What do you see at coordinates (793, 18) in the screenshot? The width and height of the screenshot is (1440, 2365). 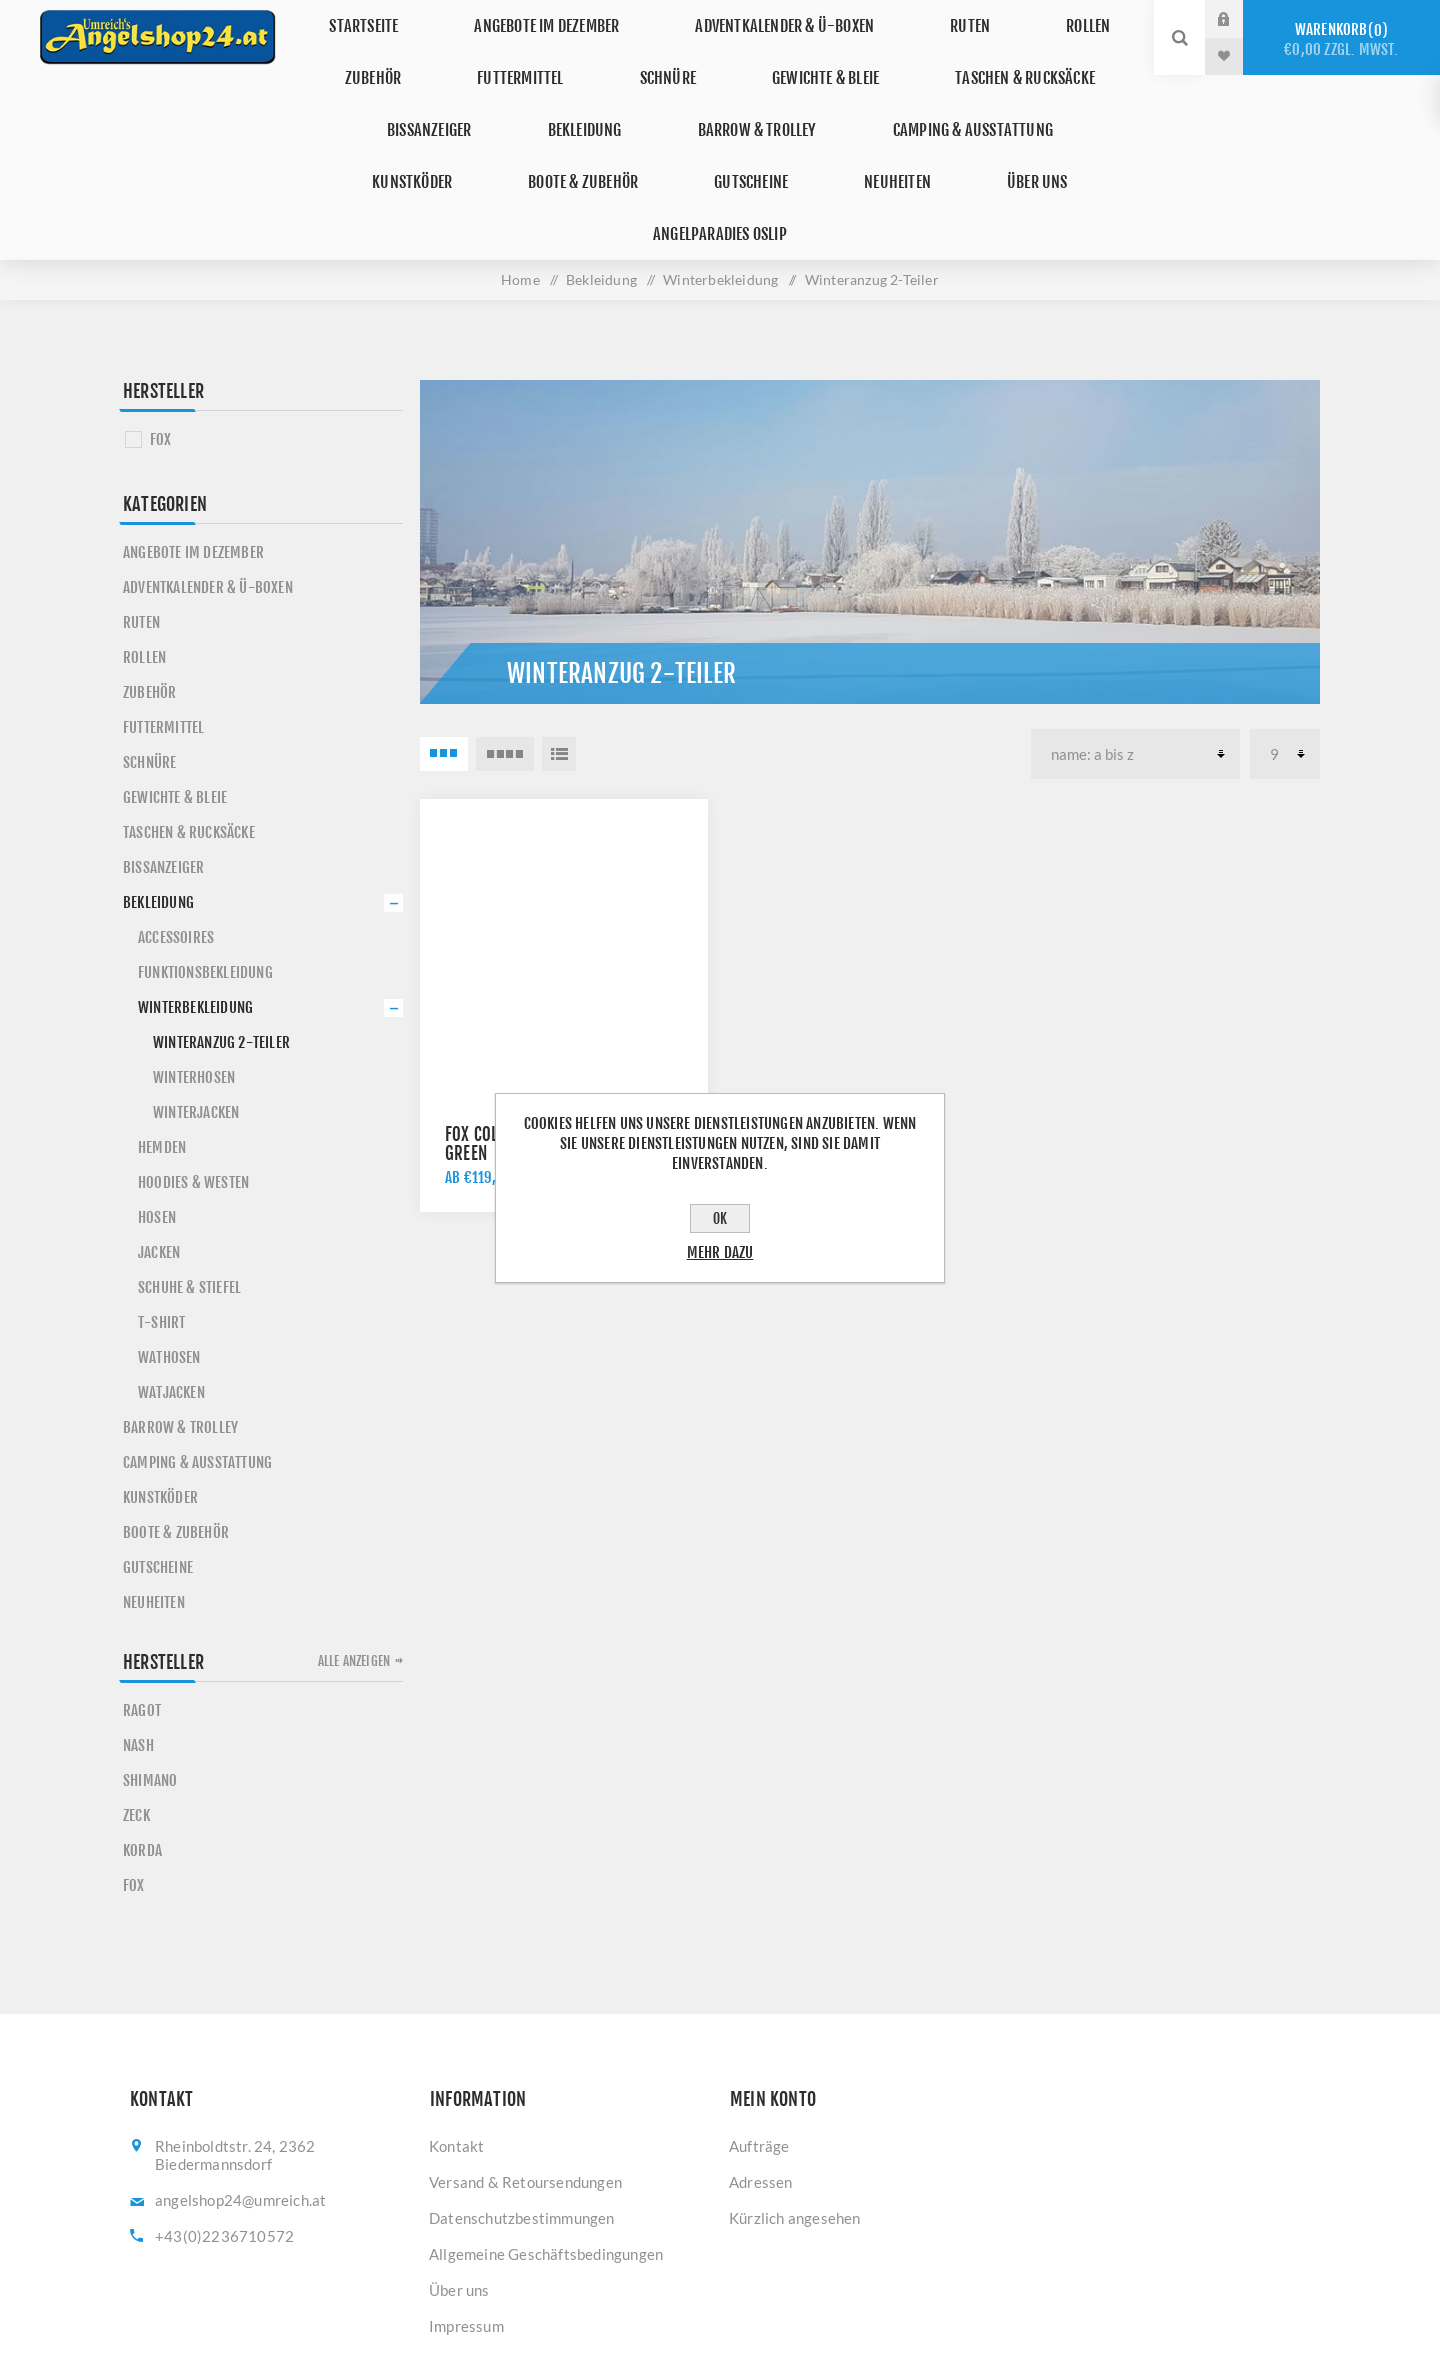 I see `Adventkalender & Ü-Boxen` at bounding box center [793, 18].